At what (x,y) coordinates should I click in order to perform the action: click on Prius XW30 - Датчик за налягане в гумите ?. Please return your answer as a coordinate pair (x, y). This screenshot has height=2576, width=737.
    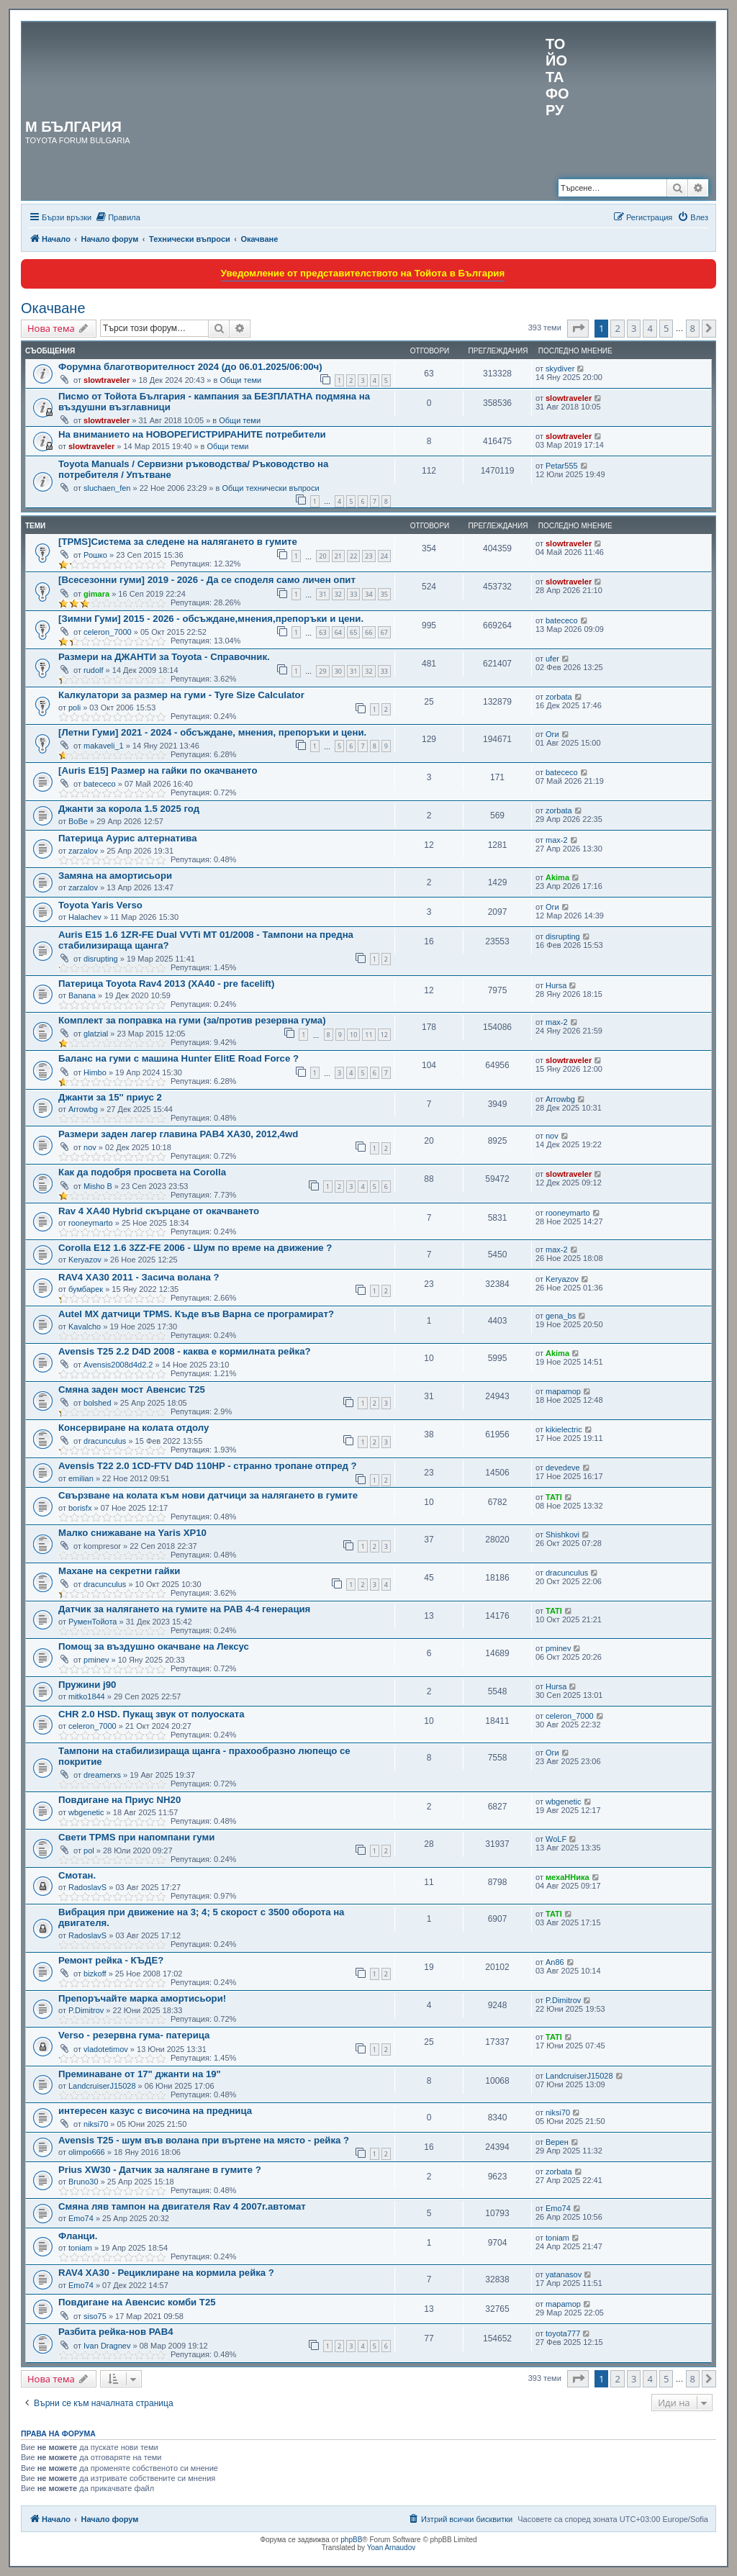
    Looking at the image, I should click on (159, 2169).